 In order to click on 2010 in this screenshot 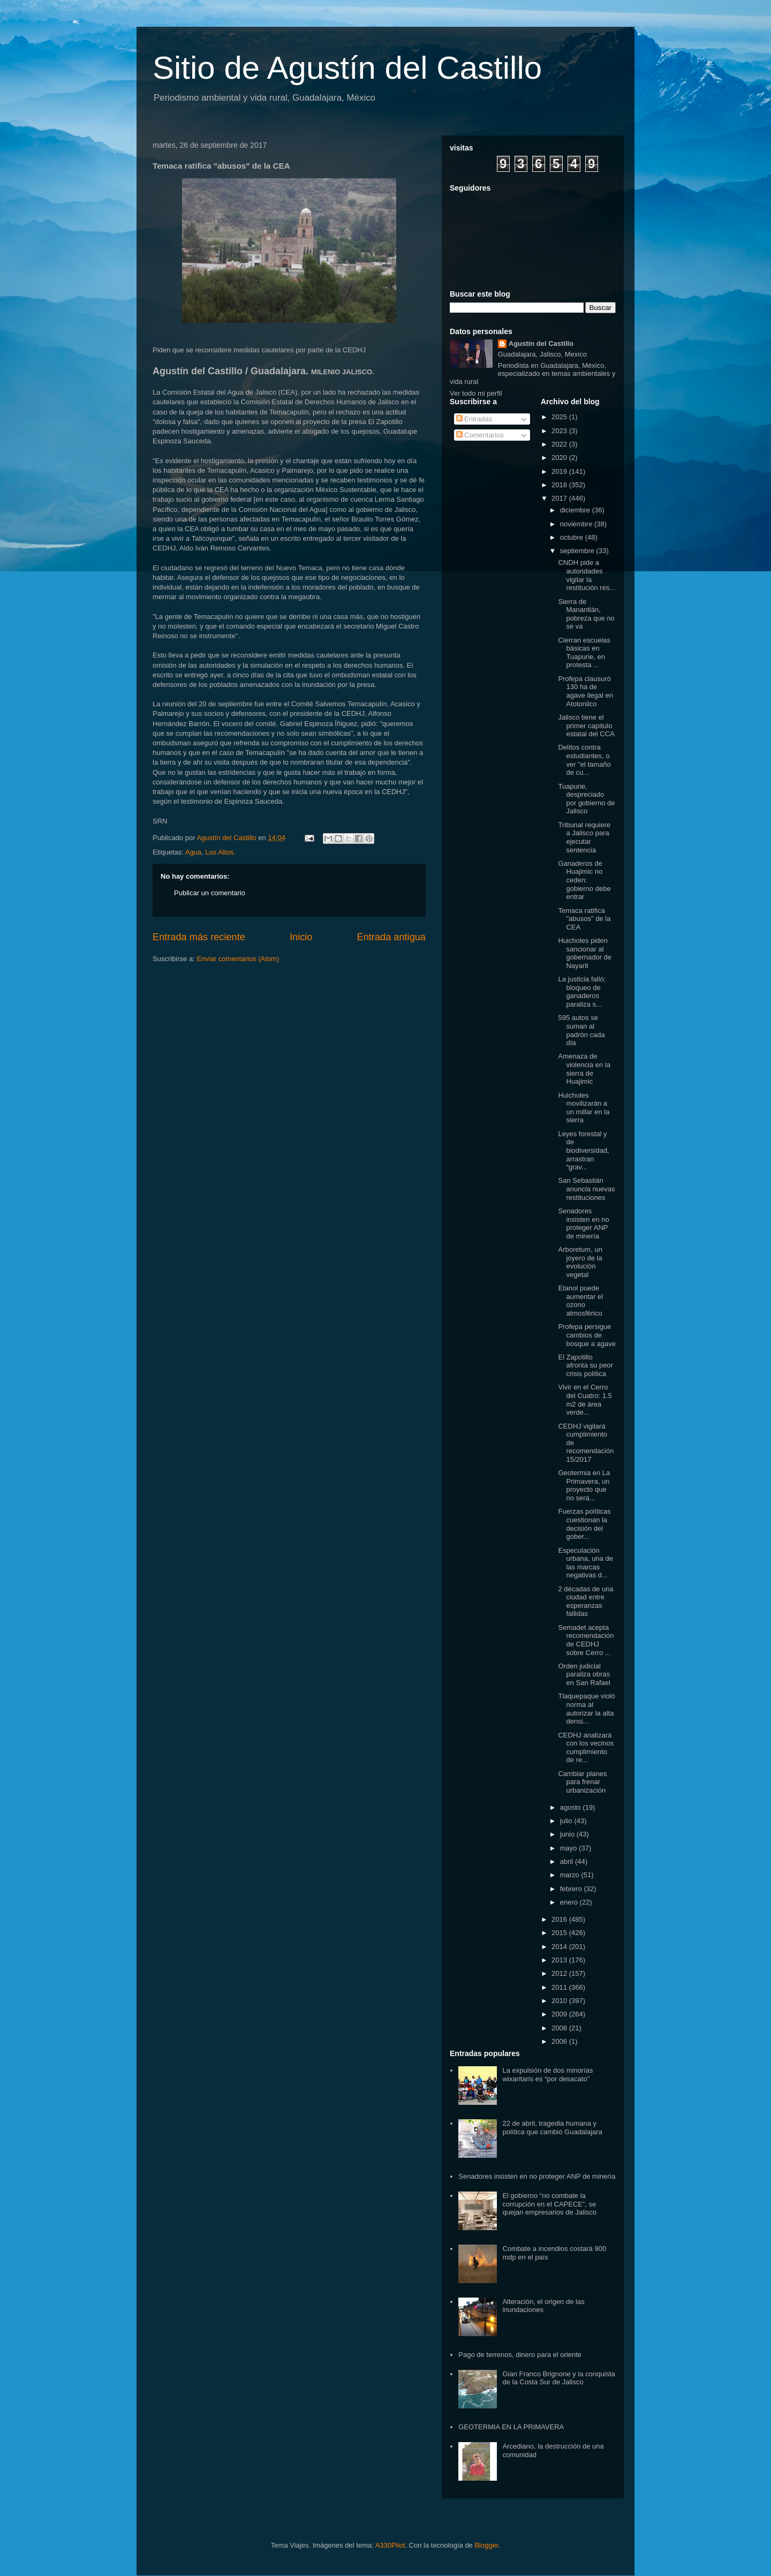, I will do `click(560, 2001)`.